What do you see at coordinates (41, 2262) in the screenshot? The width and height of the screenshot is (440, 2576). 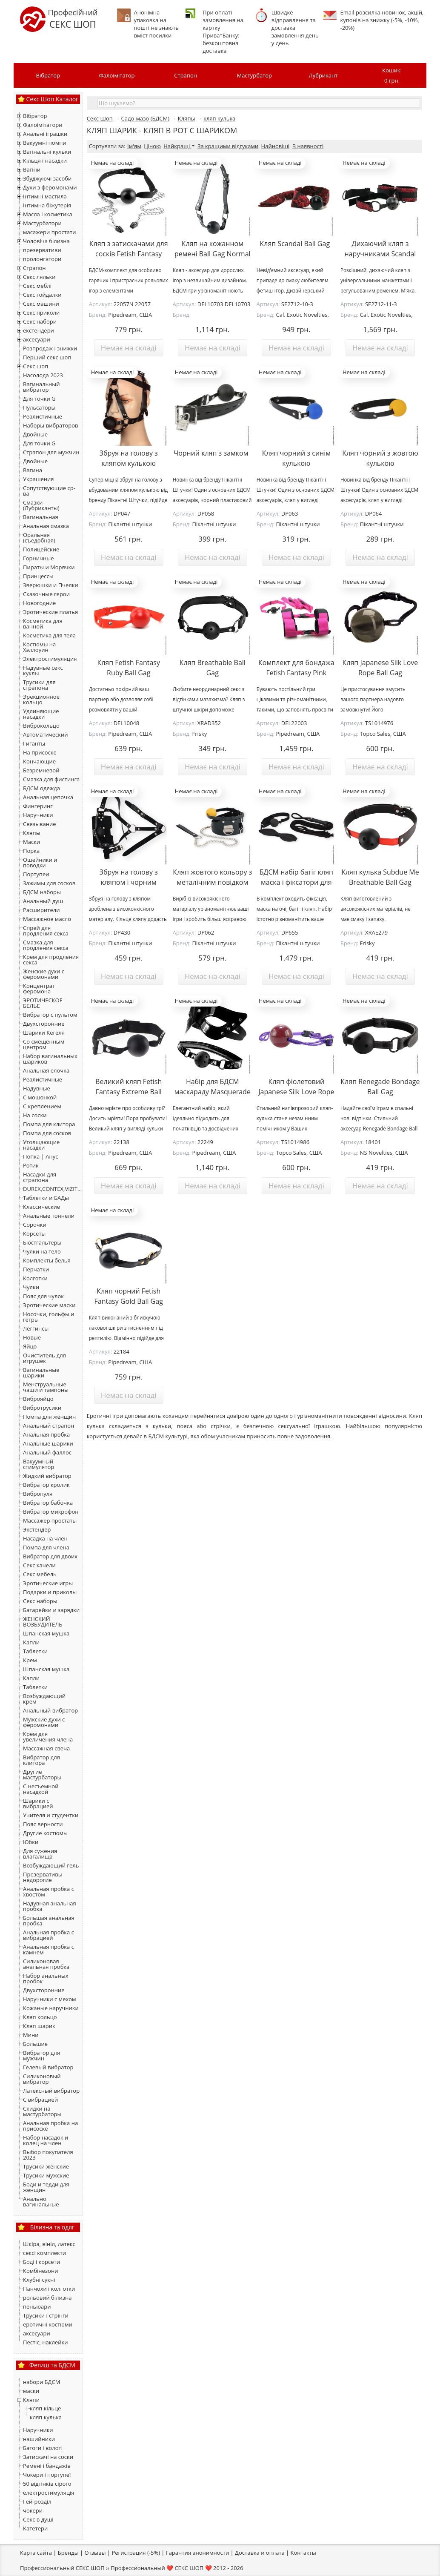 I see `Боді і корсети` at bounding box center [41, 2262].